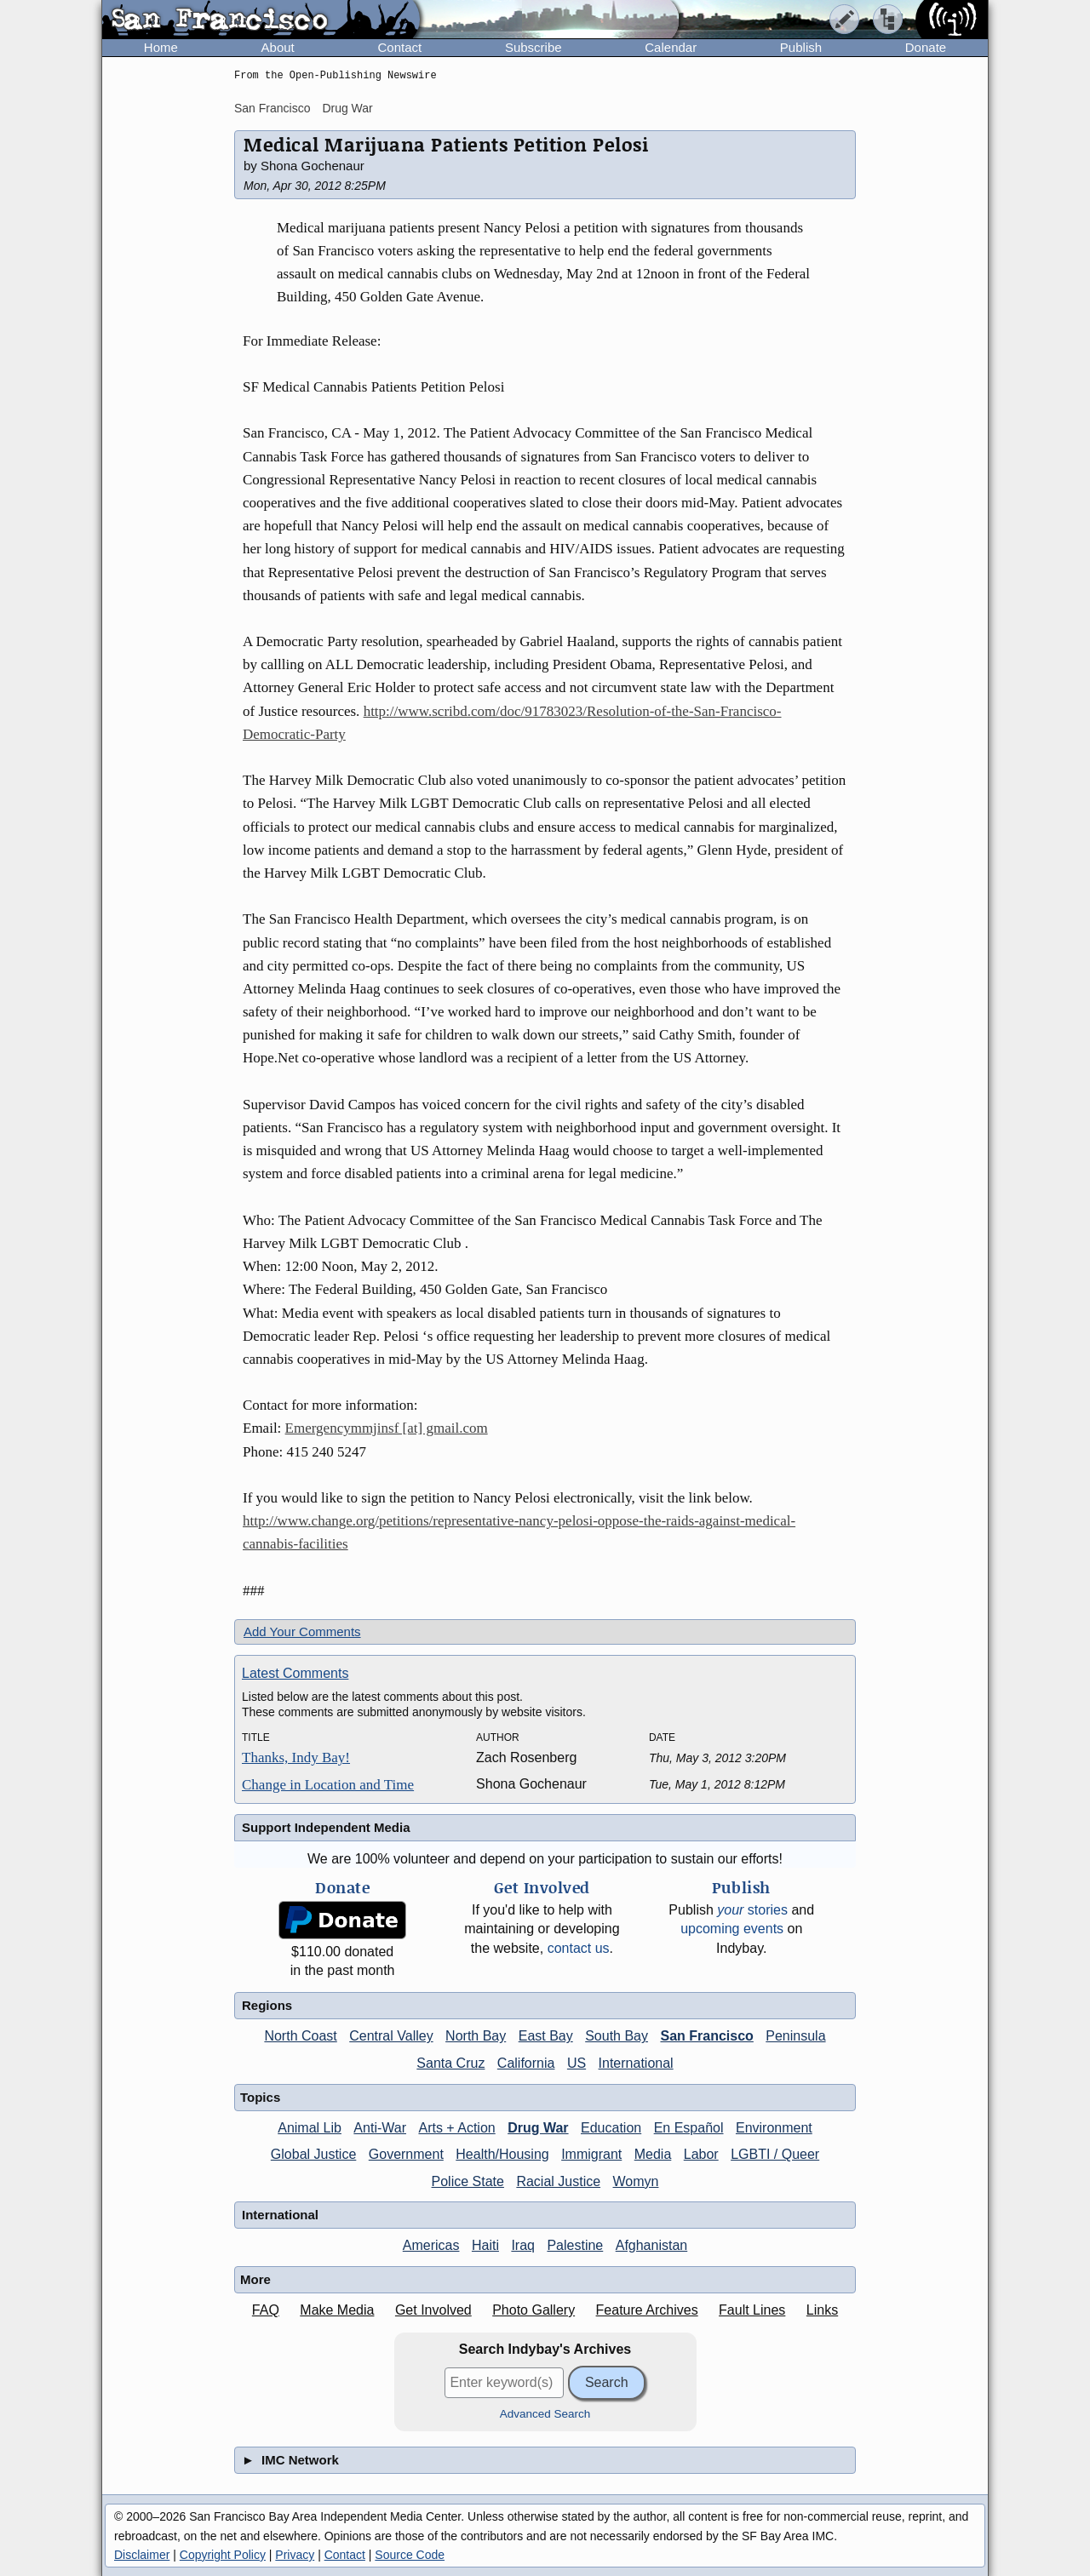 This screenshot has width=1090, height=2576. What do you see at coordinates (822, 2310) in the screenshot?
I see `Links` at bounding box center [822, 2310].